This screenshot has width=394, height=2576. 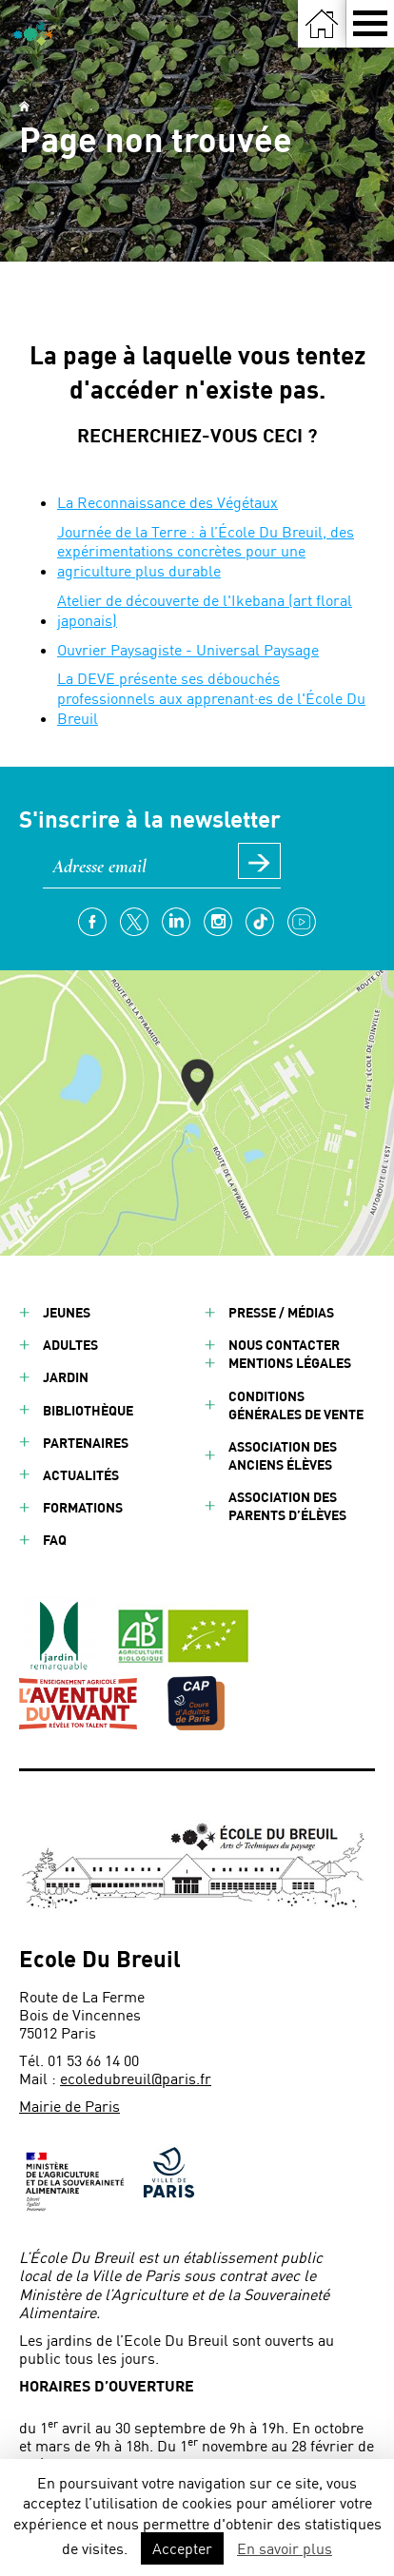 I want to click on Ouvrier Paysagiste - Universal Paysage, so click(x=188, y=649).